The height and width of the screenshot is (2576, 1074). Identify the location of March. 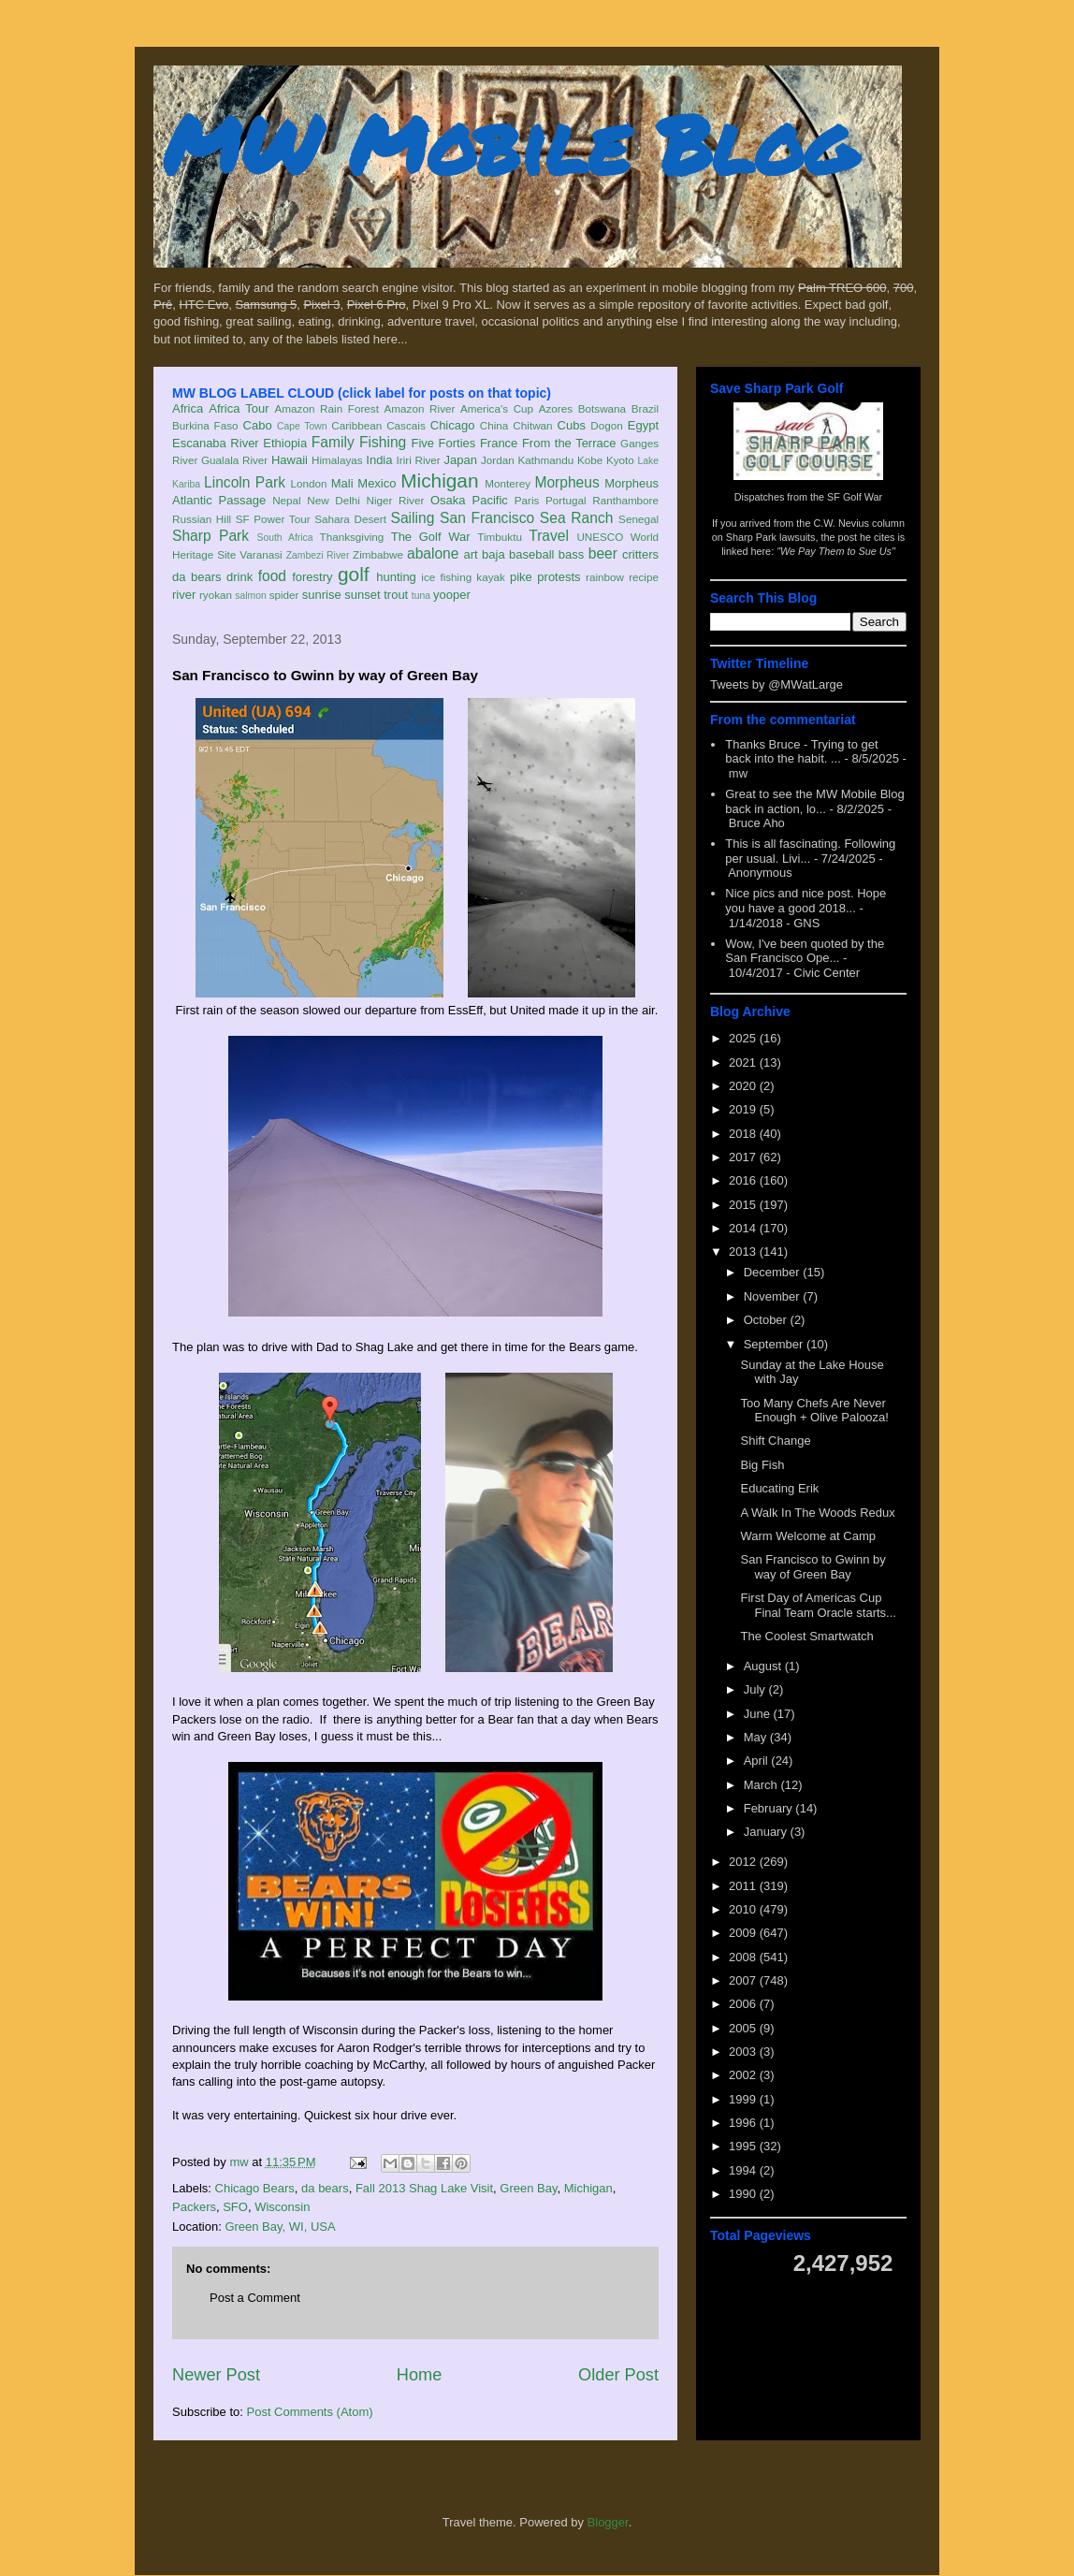
(762, 1785).